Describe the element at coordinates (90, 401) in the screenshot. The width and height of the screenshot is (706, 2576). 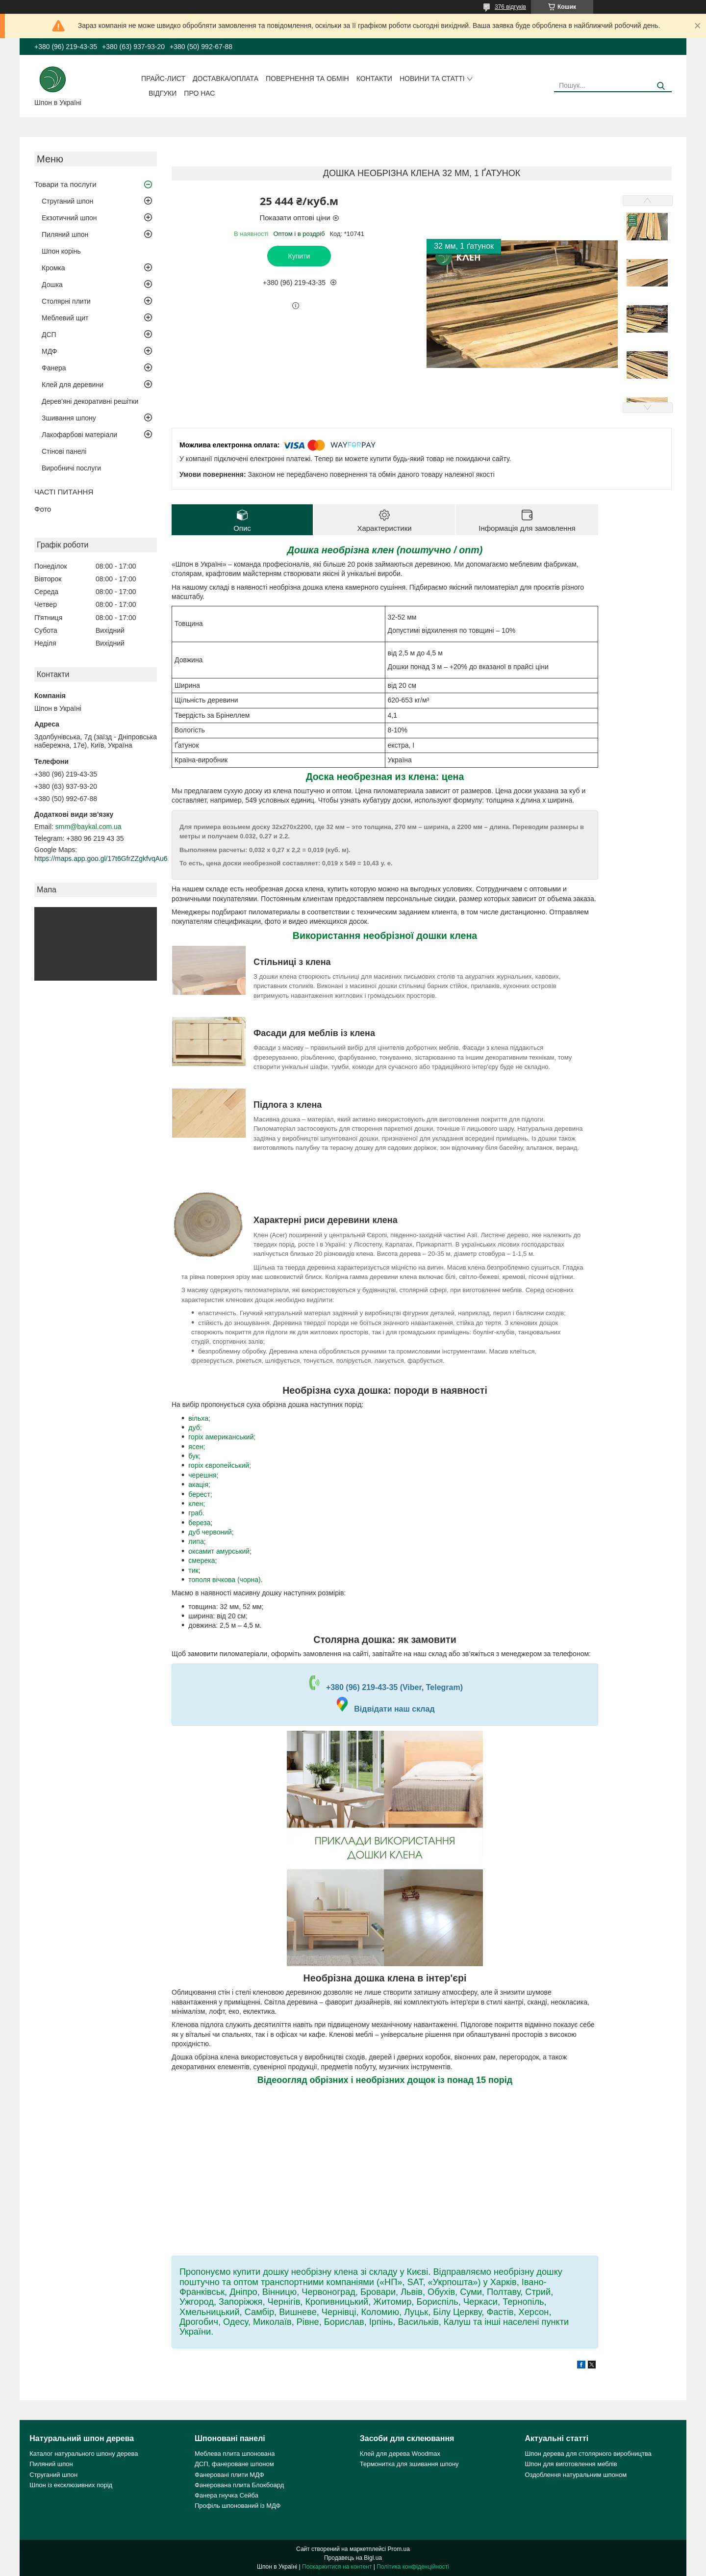
I see `Дерев'яні декоративні решітки` at that location.